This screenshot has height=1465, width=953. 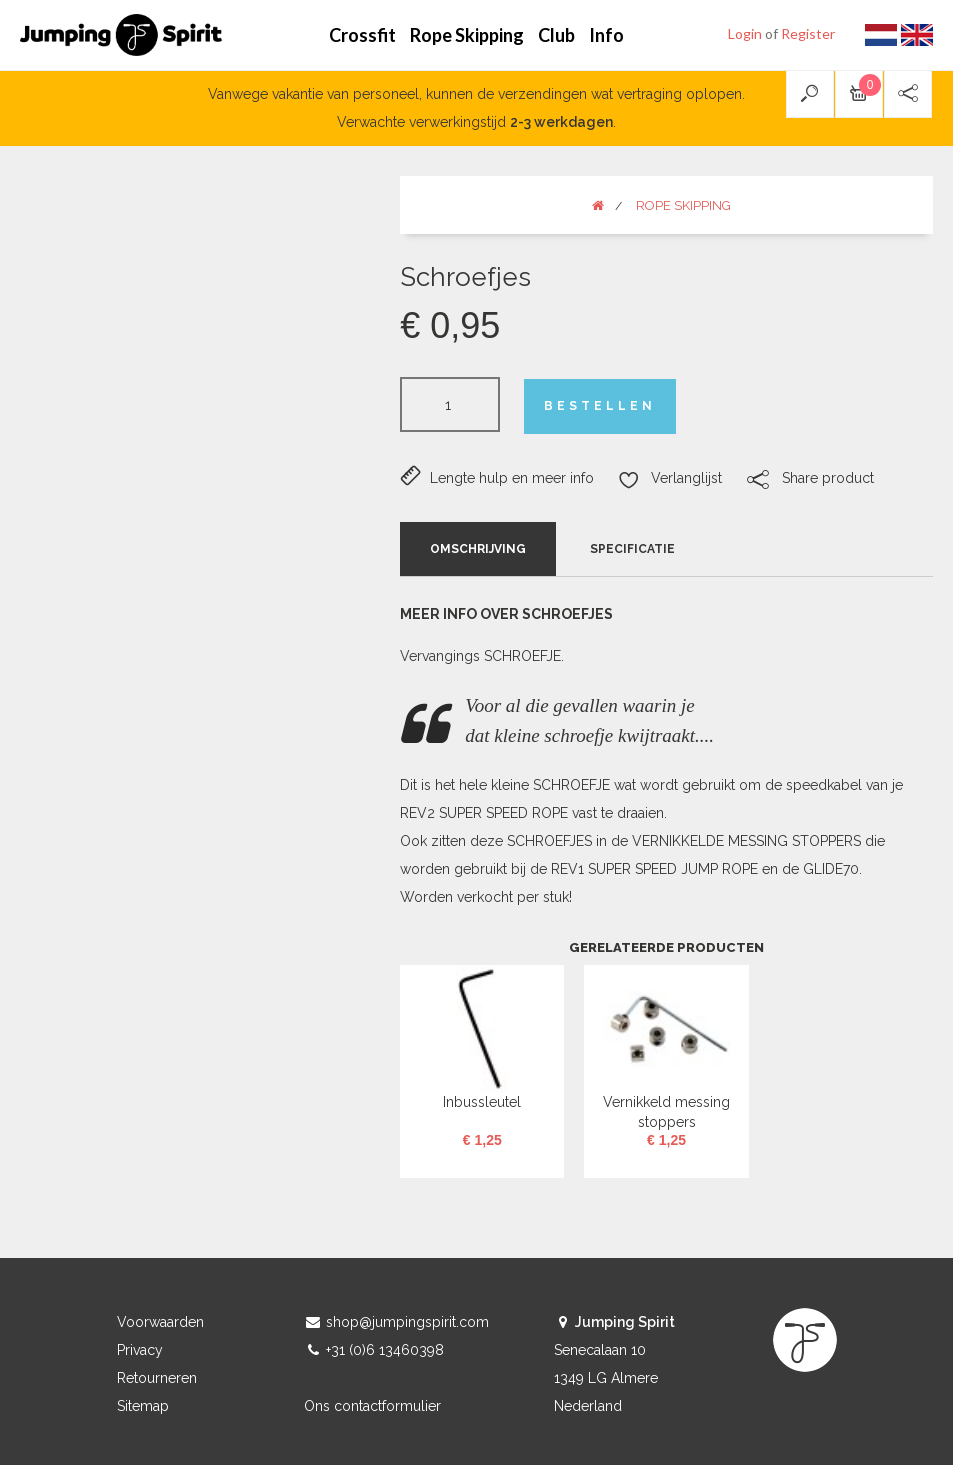 I want to click on Register, so click(x=808, y=33).